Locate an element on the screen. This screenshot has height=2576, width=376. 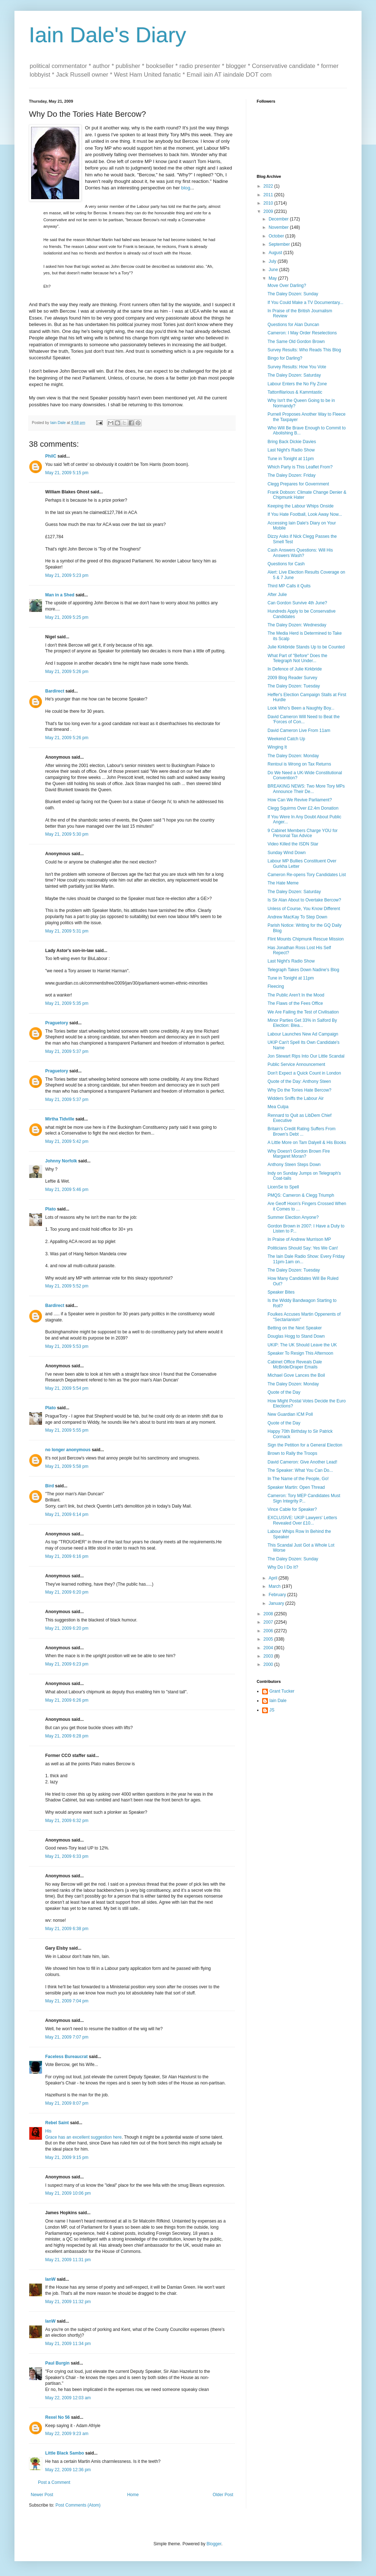
2000 is located at coordinates (269, 1664).